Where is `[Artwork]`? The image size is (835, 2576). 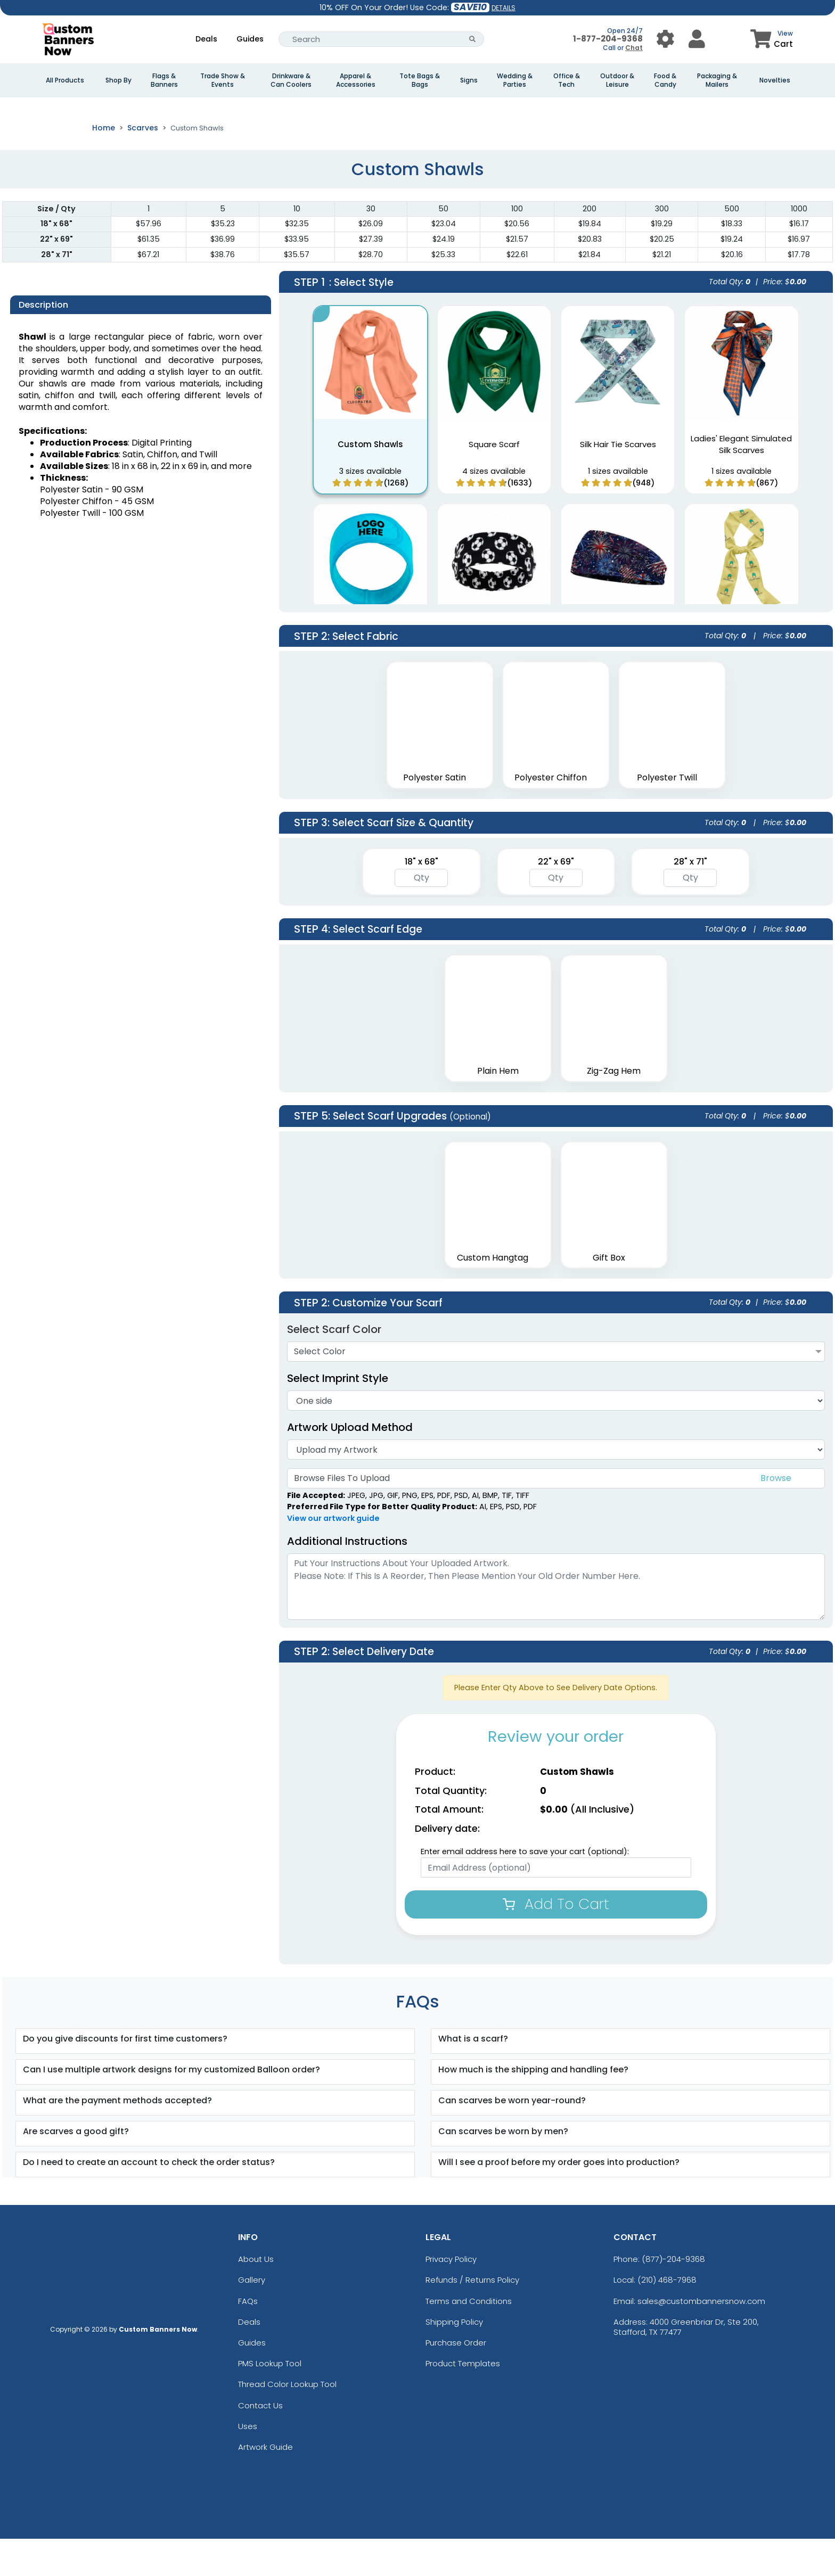 [Artwork] is located at coordinates (556, 1487).